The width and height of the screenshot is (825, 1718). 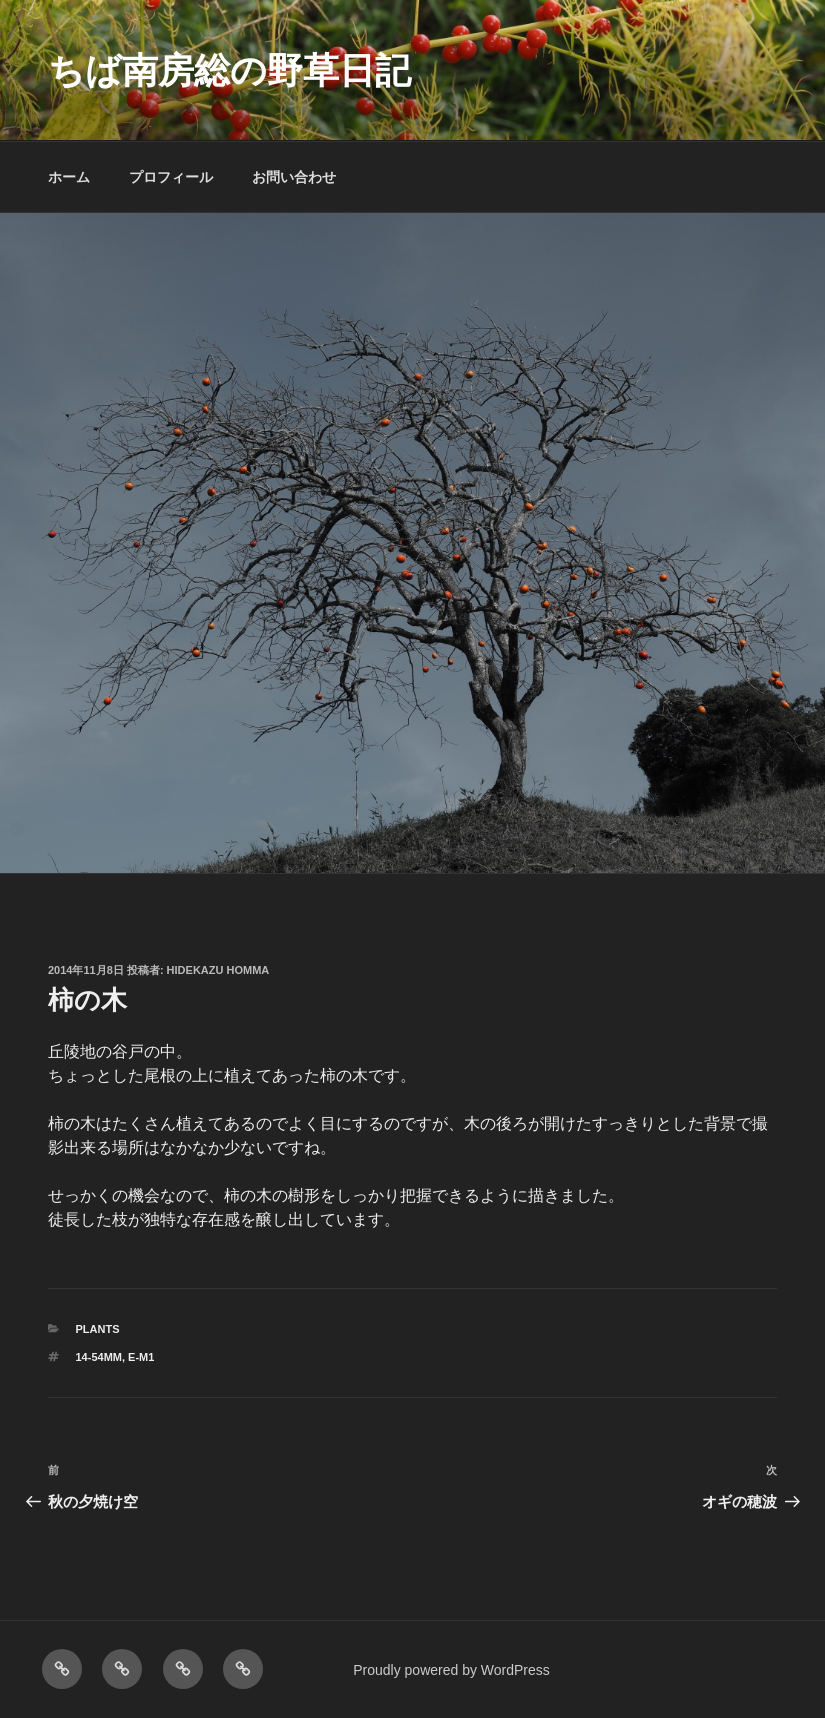 I want to click on 14-54mm, so click(x=99, y=1357).